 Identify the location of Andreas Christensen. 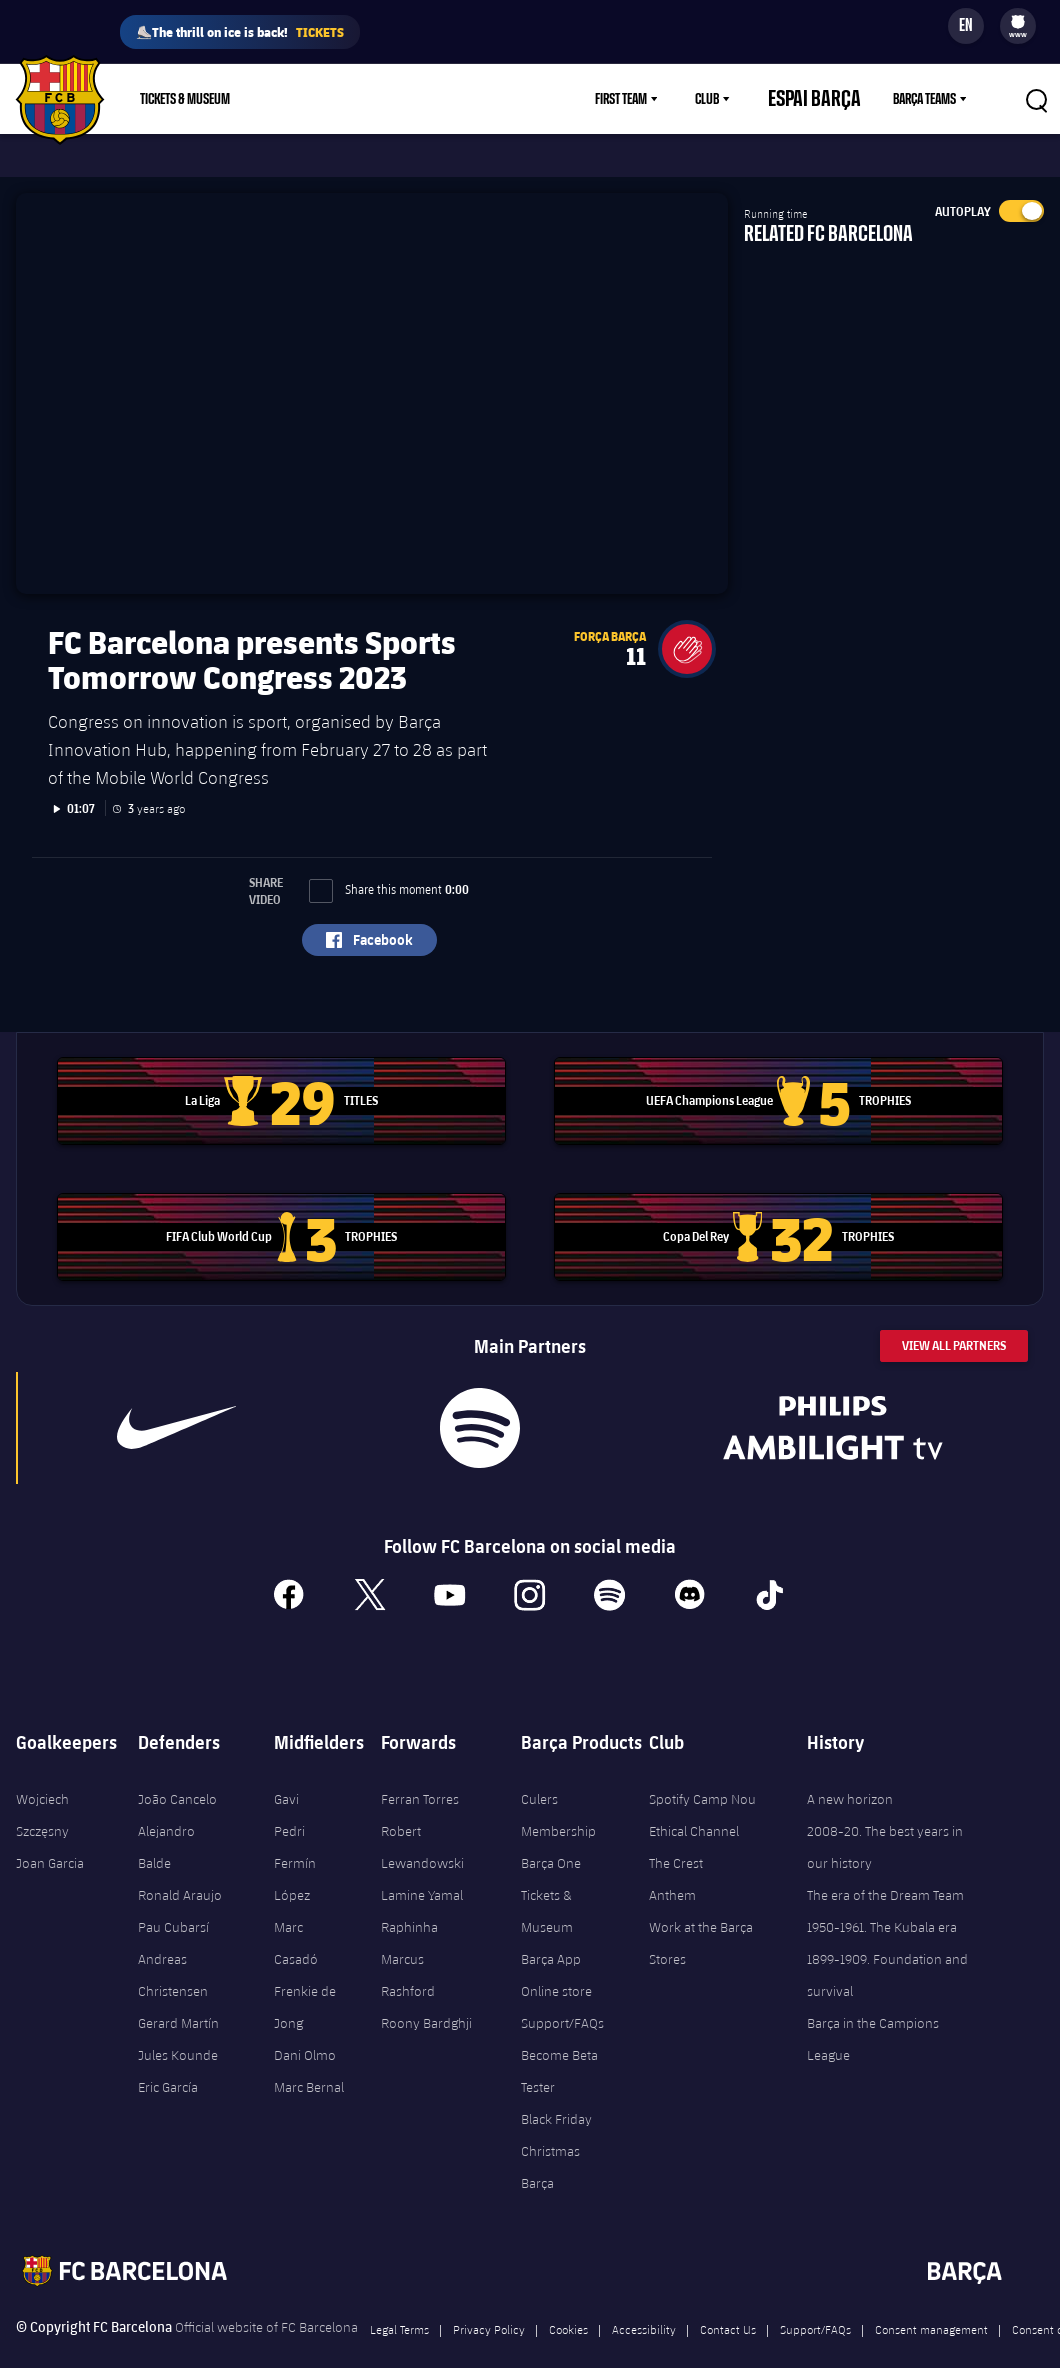
(173, 1946).